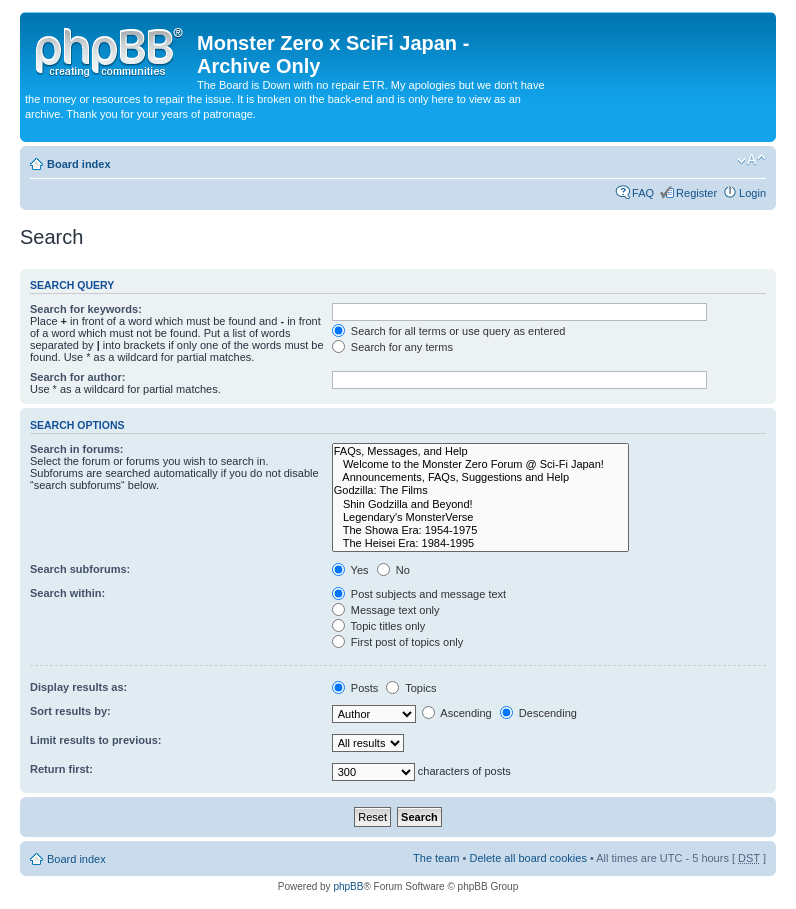 This screenshot has height=909, width=796. What do you see at coordinates (480, 504) in the screenshot?
I see `Shin Godzilla and Beyond!` at bounding box center [480, 504].